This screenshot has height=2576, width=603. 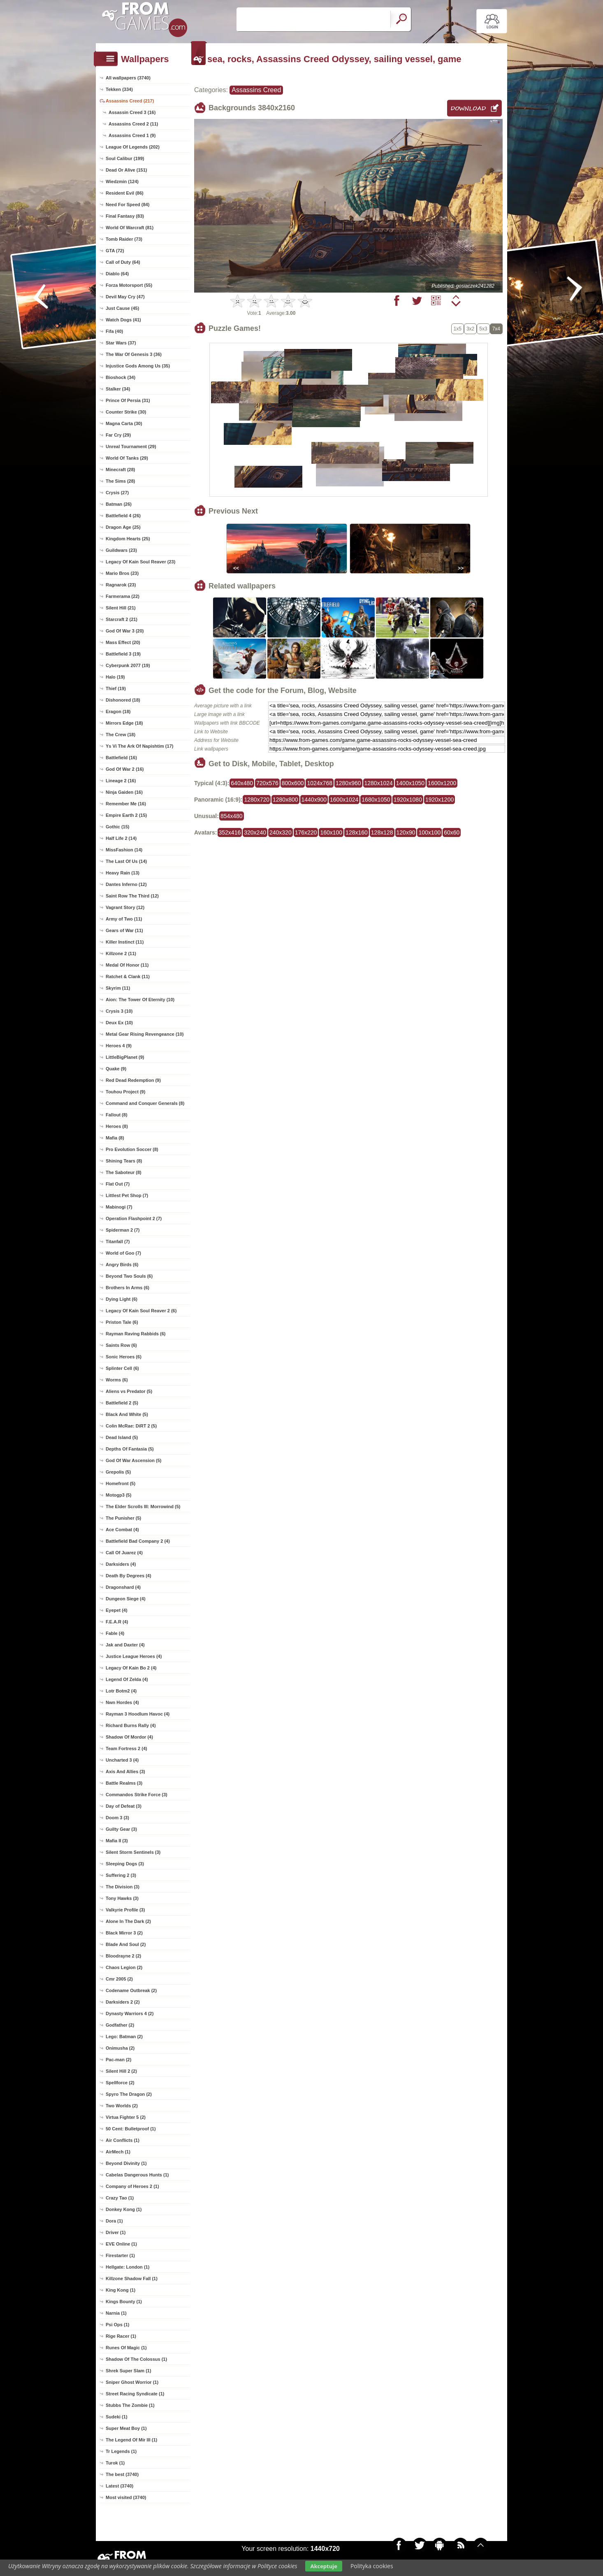 I want to click on 1600x1200, so click(x=442, y=783).